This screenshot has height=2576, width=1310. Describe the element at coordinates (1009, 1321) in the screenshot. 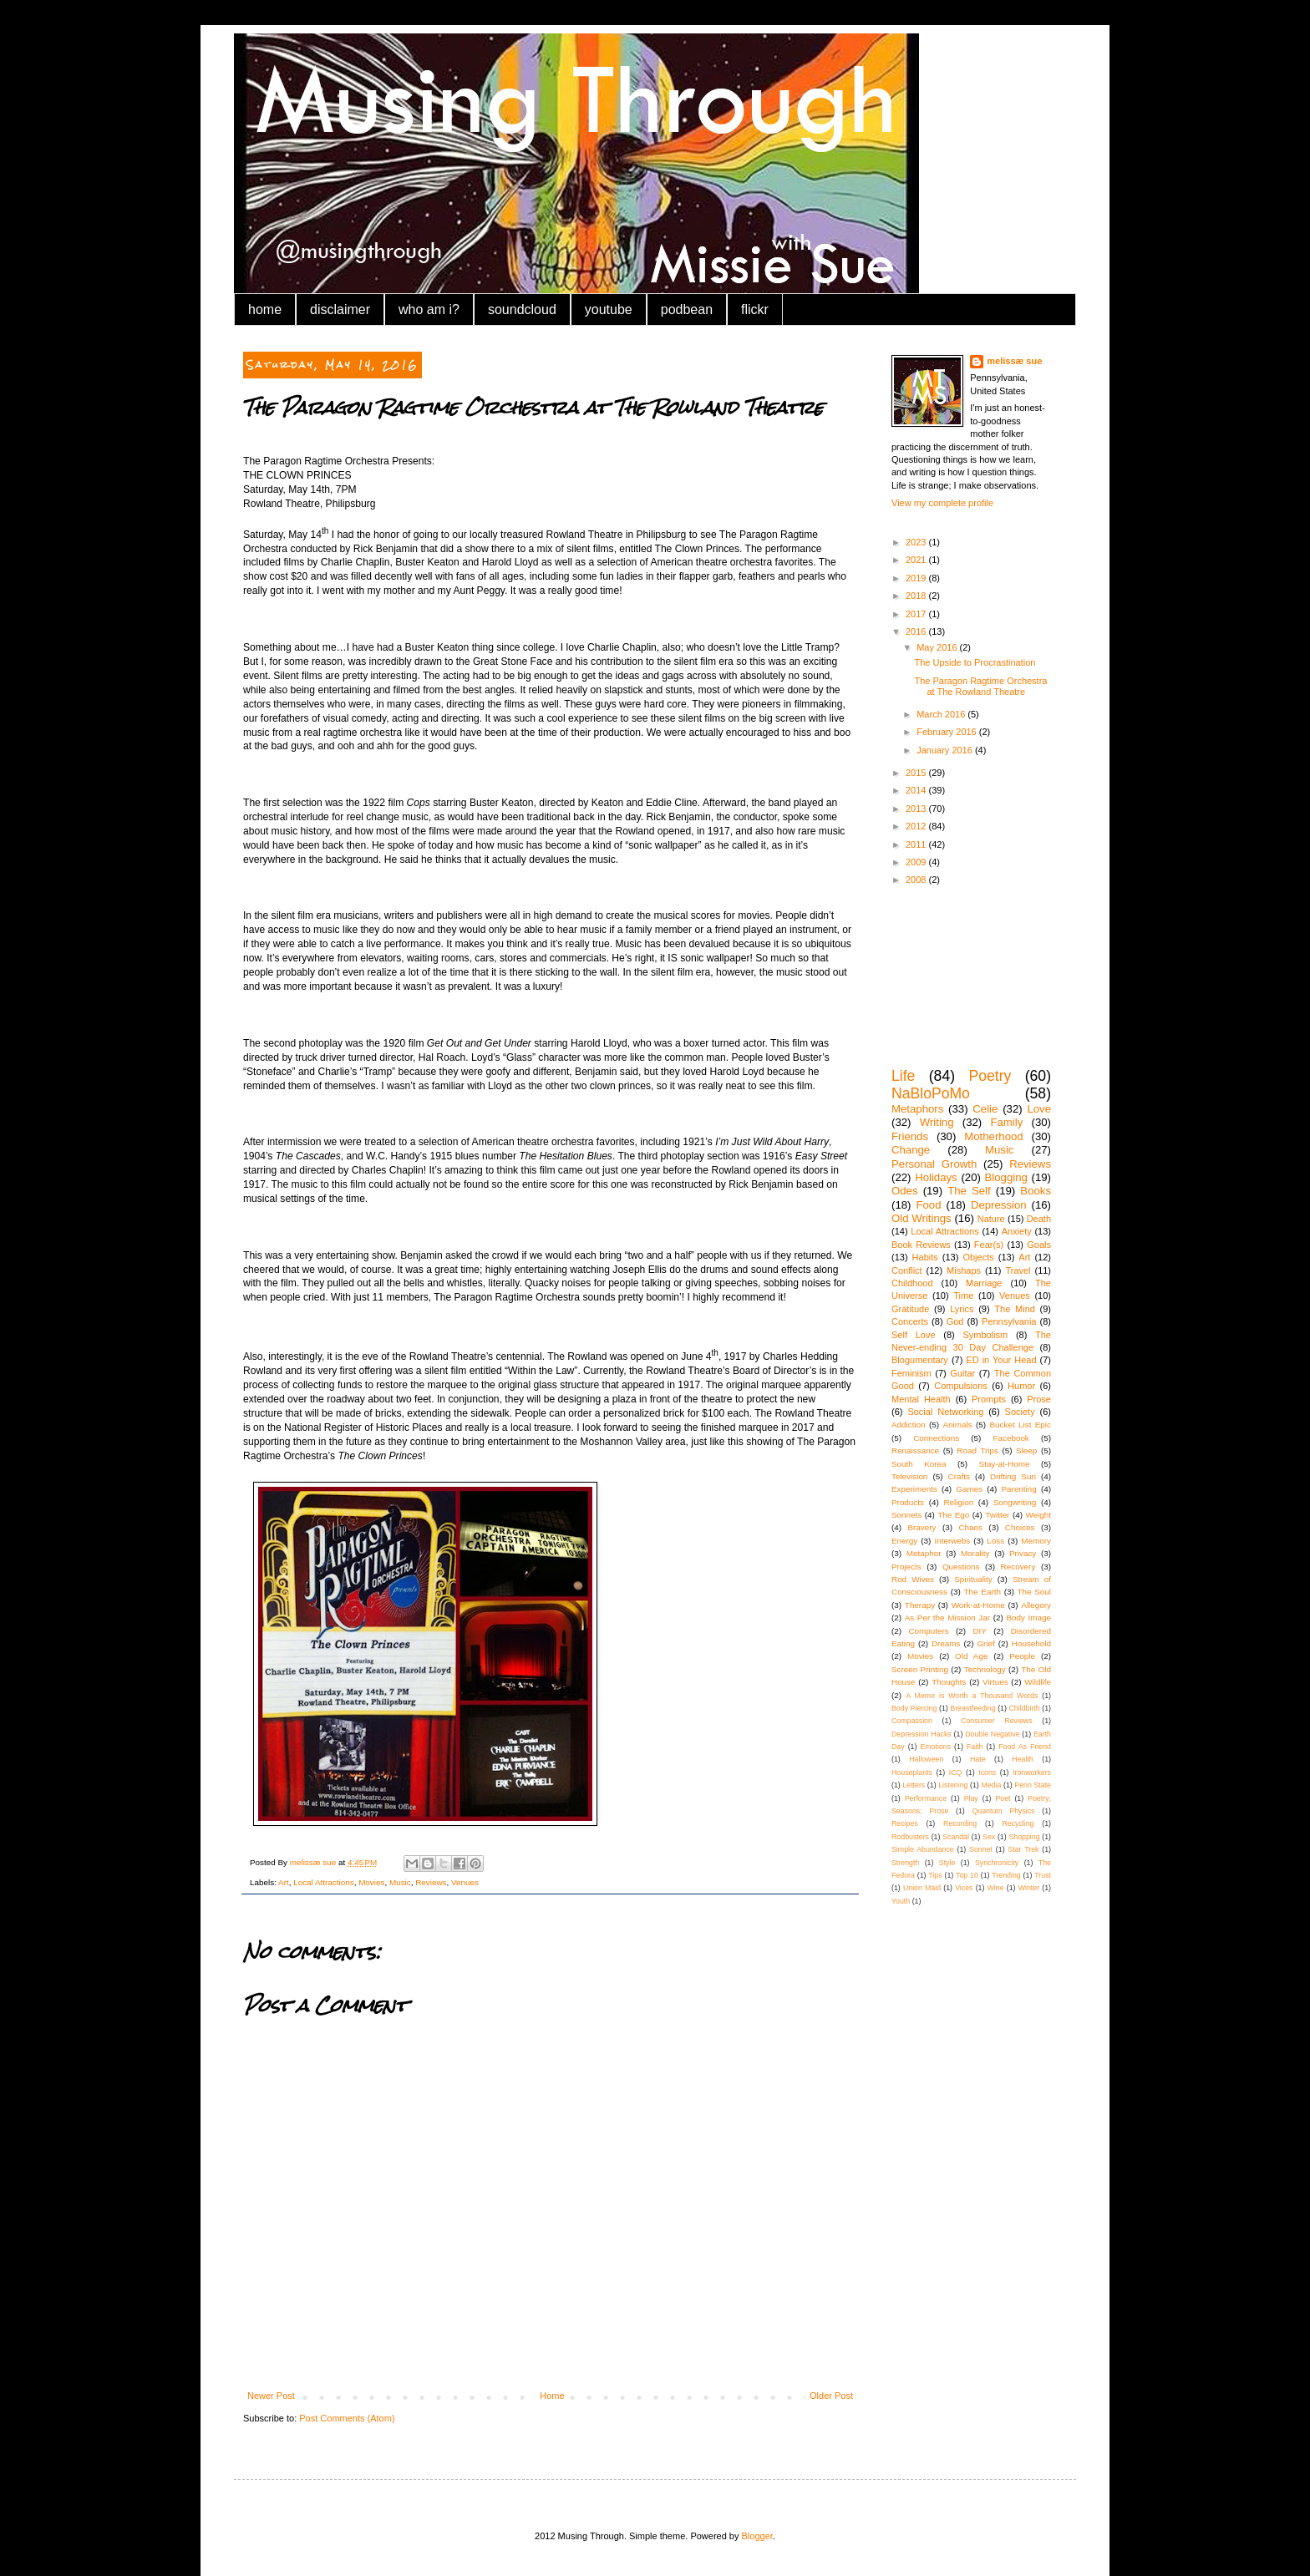

I see `Pennsylvania` at that location.